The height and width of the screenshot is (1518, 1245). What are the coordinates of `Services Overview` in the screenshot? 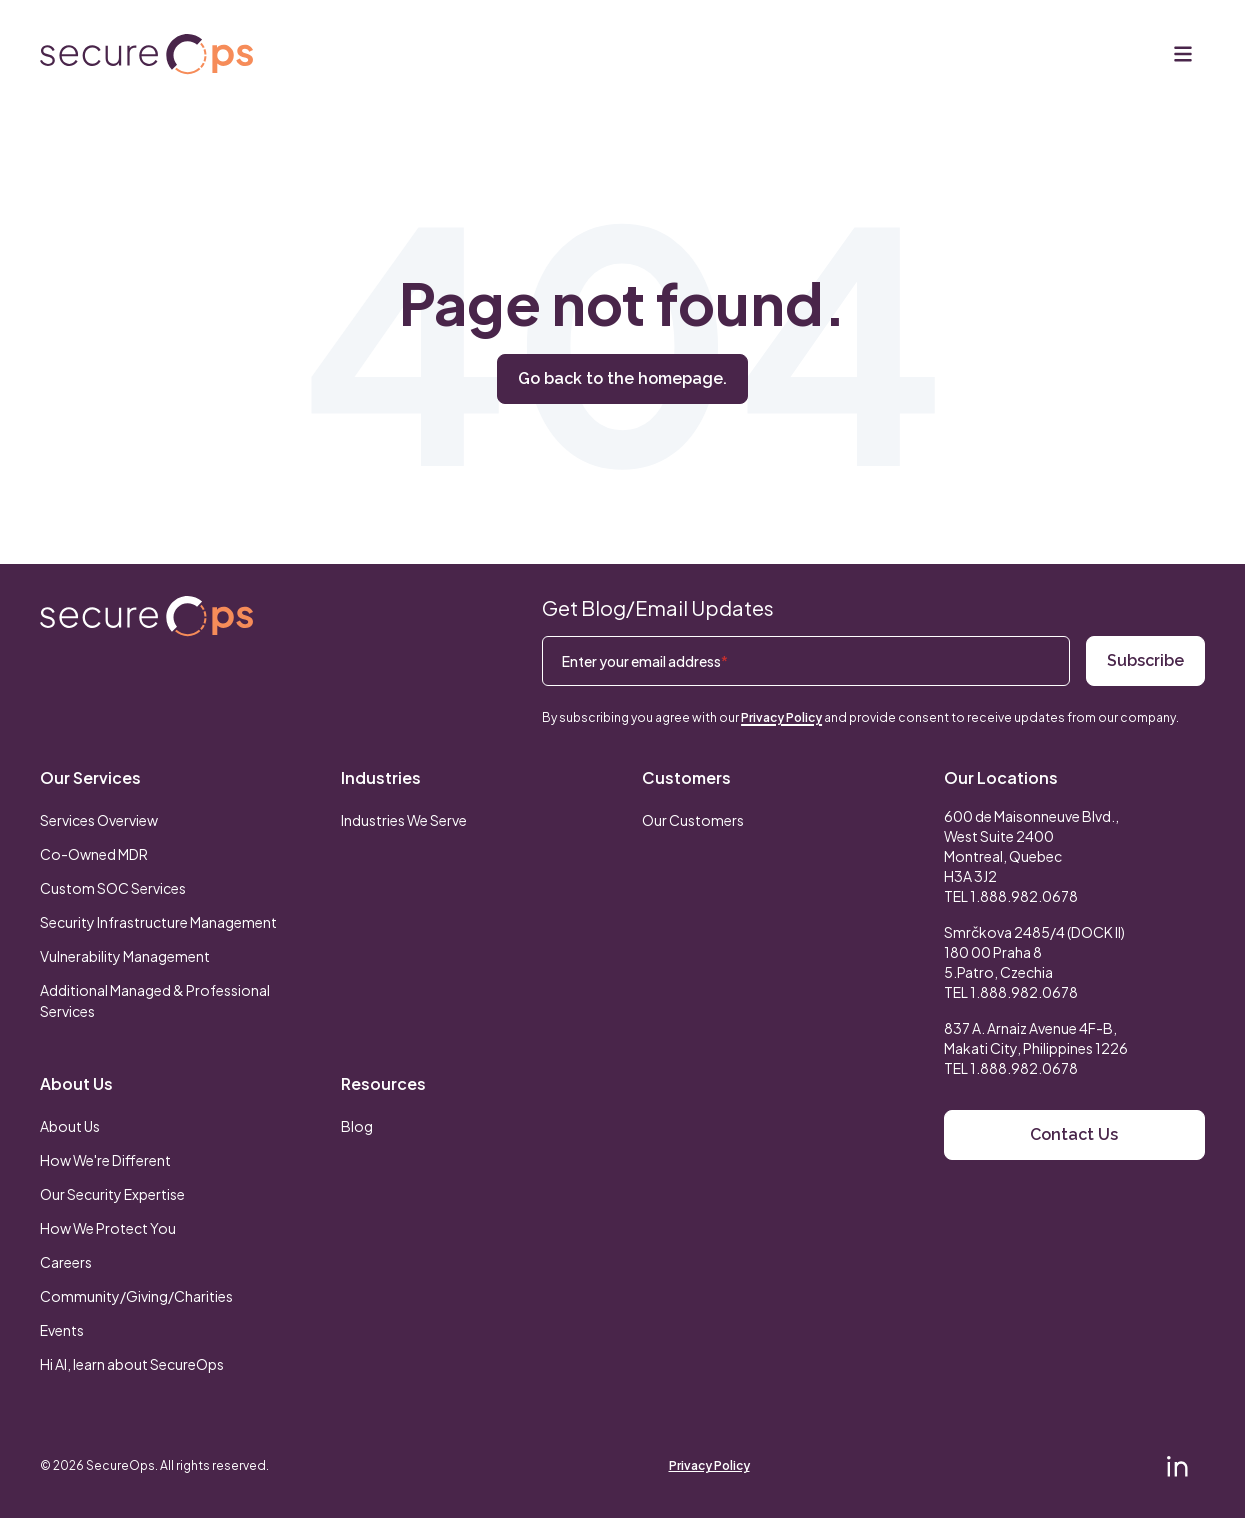 It's located at (99, 820).